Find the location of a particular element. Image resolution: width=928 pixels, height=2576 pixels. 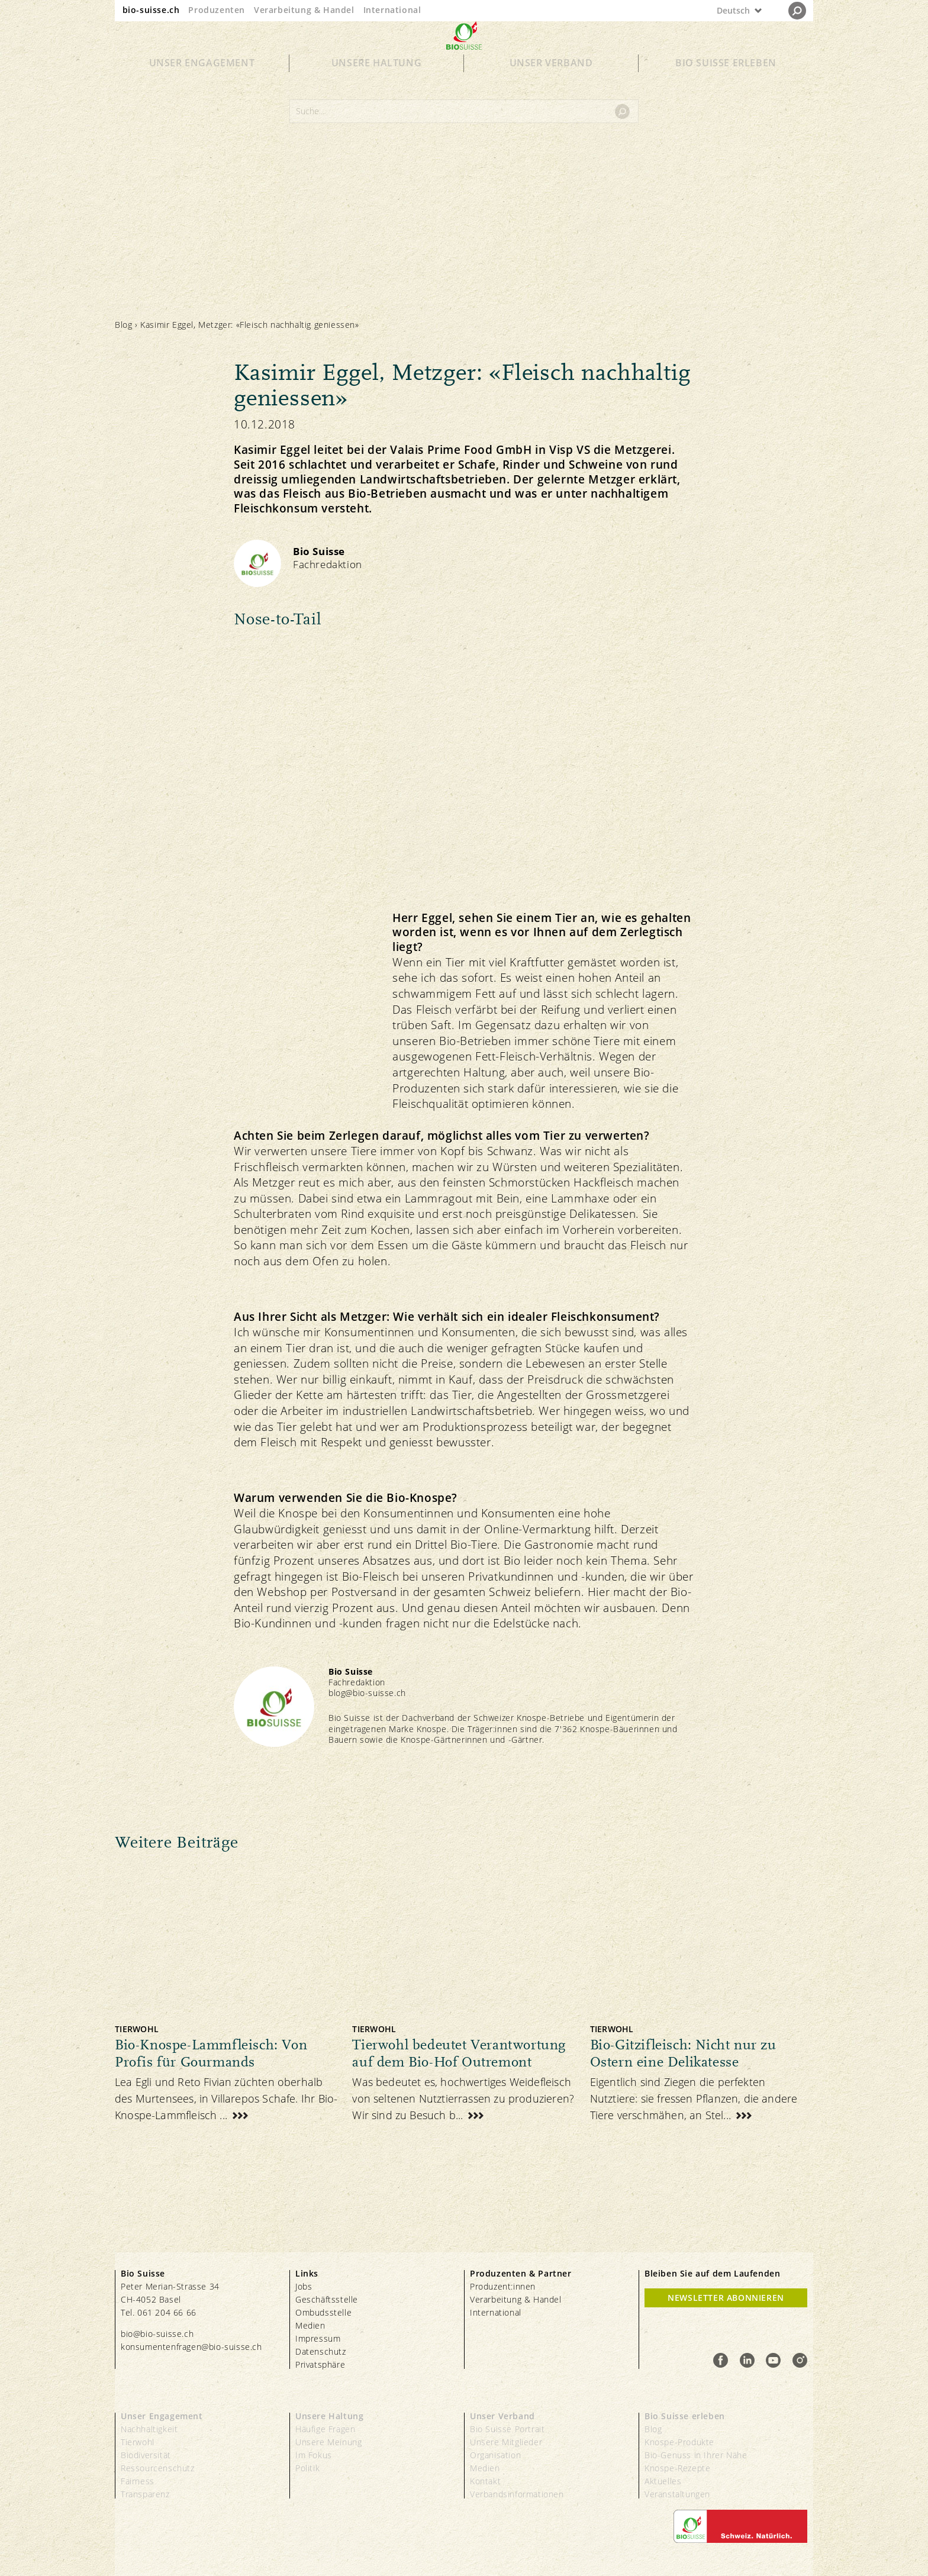

Ombudsstelle is located at coordinates (323, 2312).